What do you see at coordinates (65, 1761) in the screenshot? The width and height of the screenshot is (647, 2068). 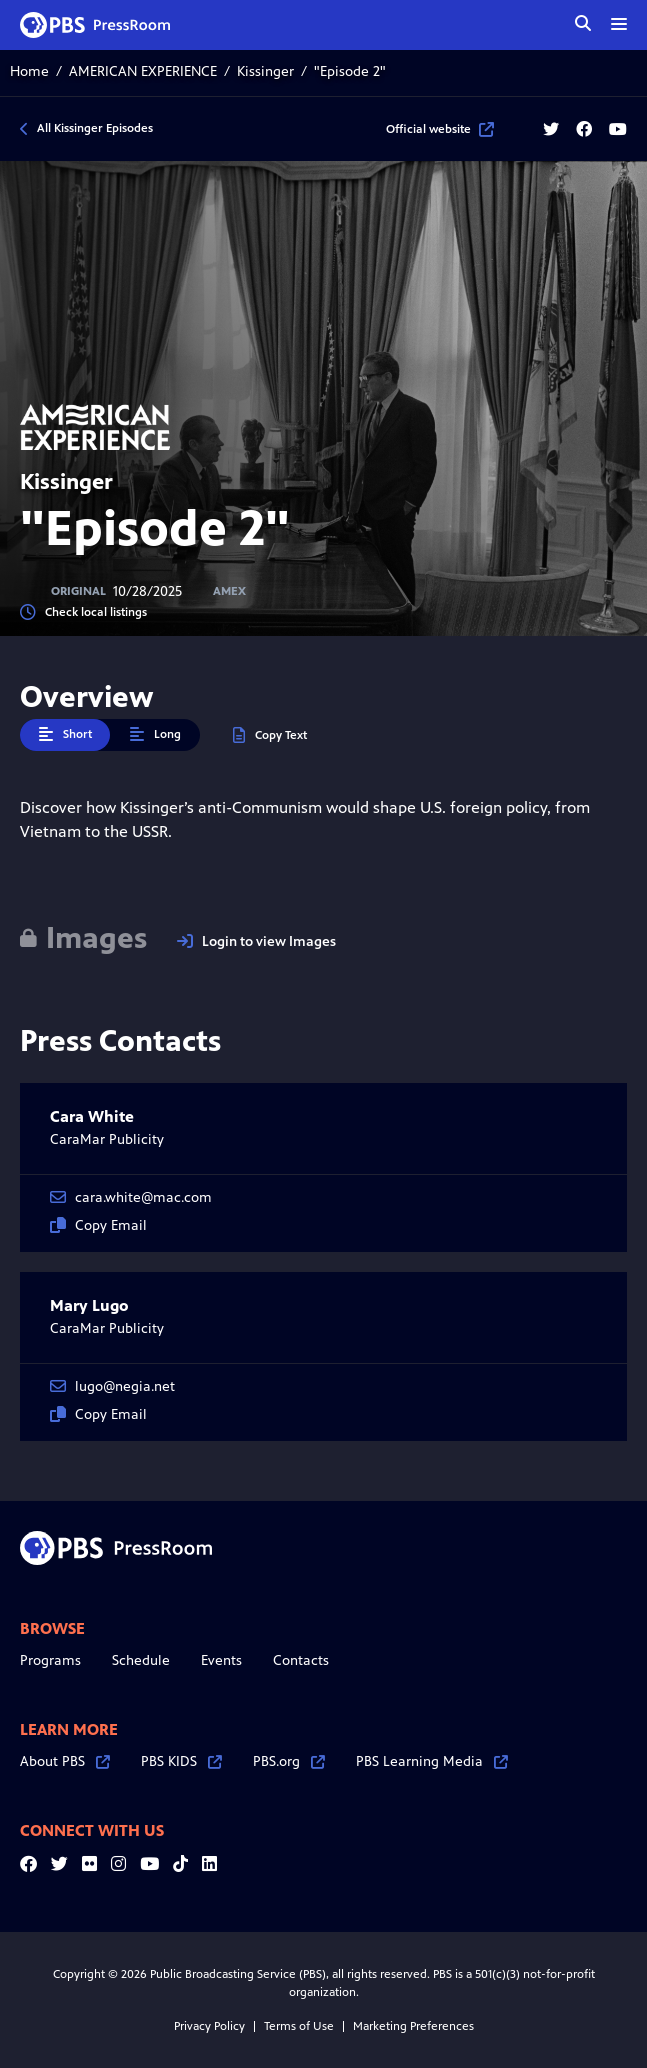 I see `About PBS` at bounding box center [65, 1761].